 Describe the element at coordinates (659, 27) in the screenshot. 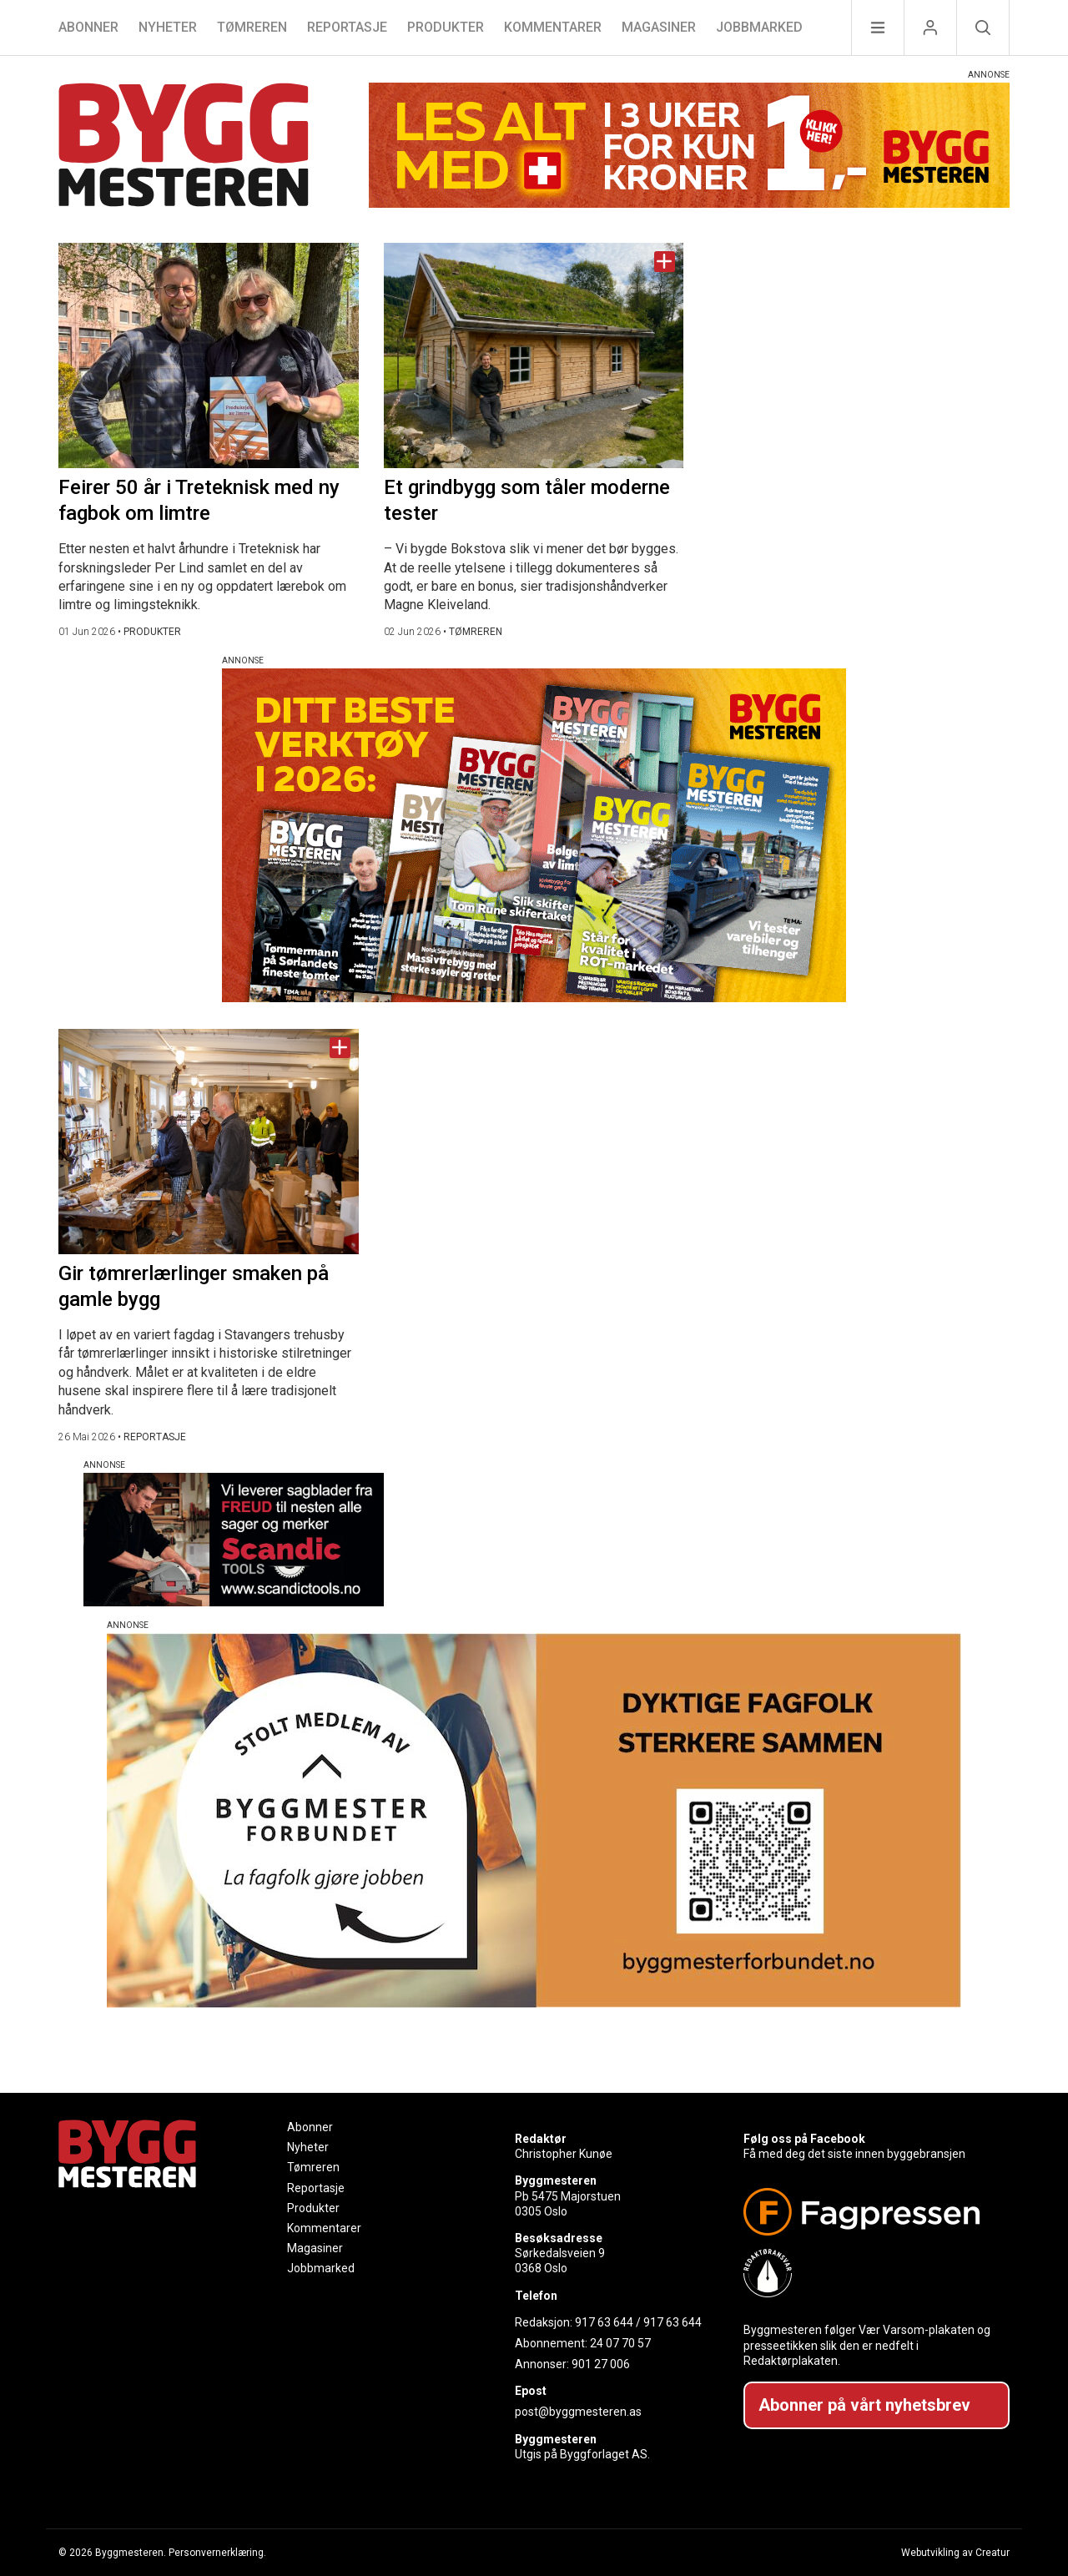

I see `Magasiner` at that location.